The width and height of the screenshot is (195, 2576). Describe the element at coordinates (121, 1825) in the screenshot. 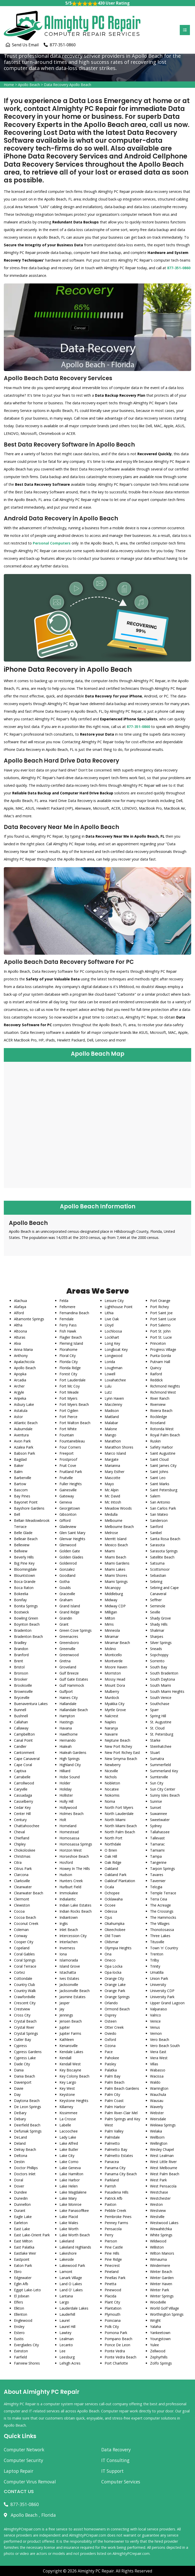

I see `North Miami Beach` at that location.